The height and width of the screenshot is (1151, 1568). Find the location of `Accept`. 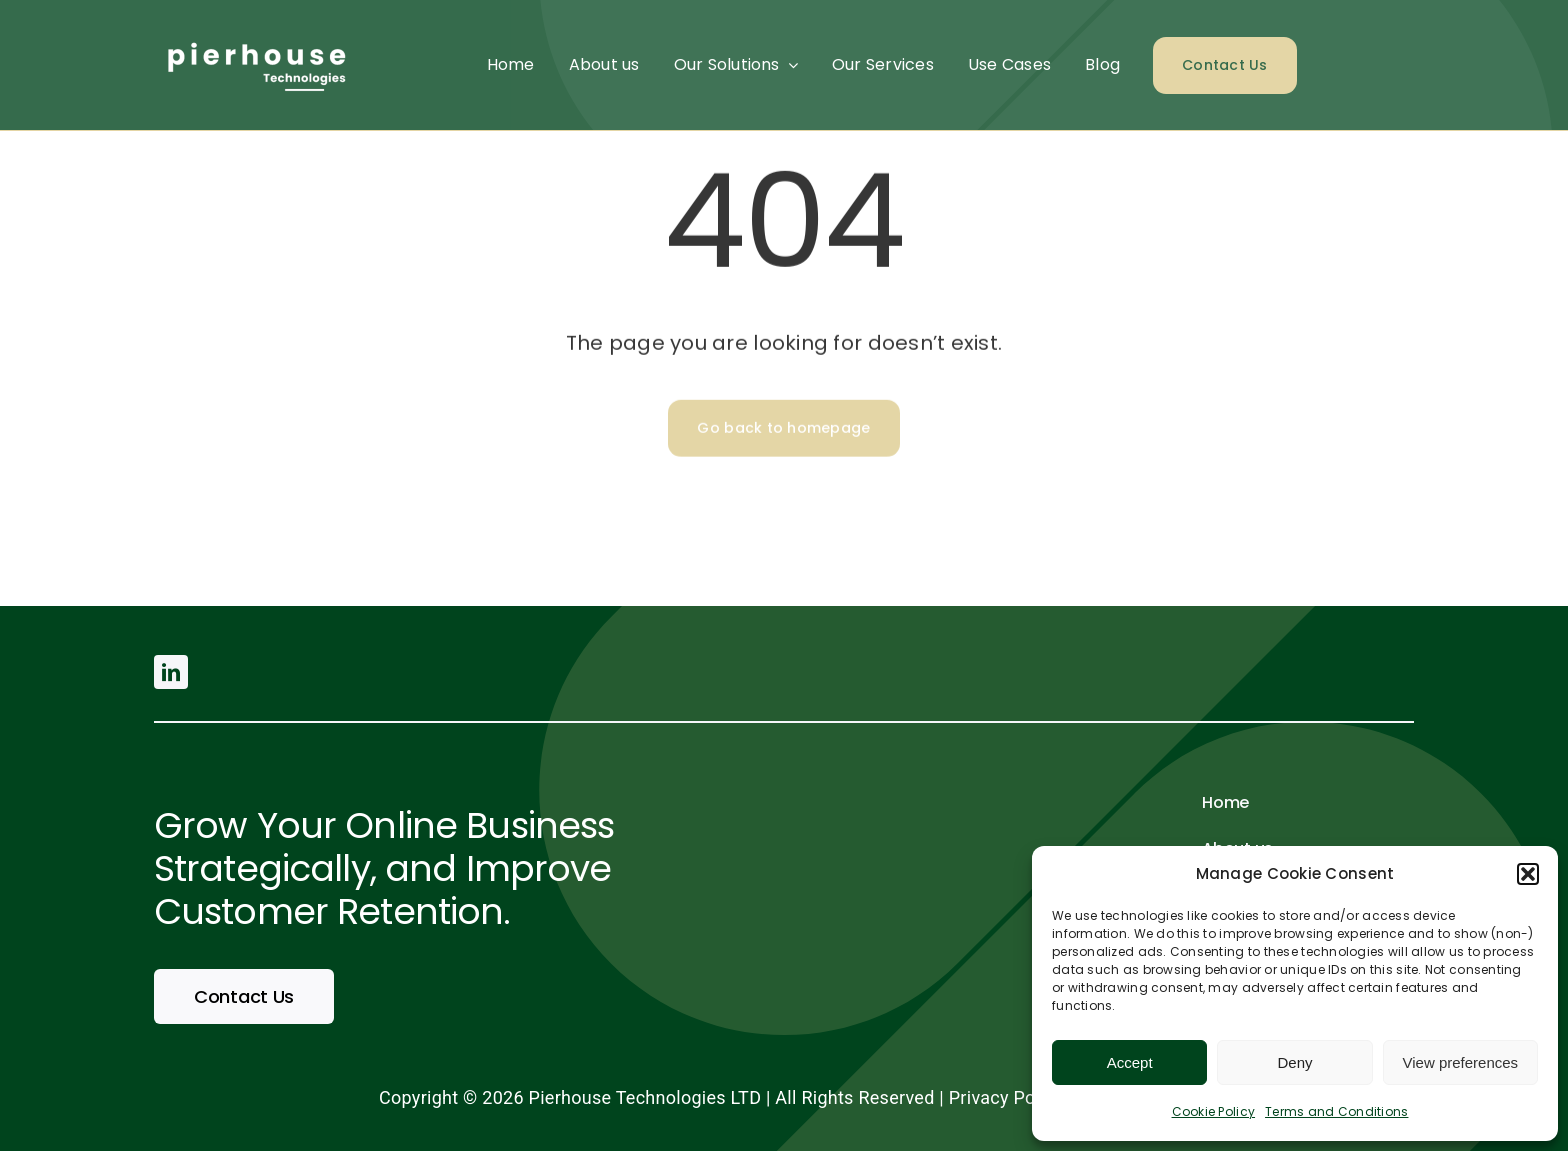

Accept is located at coordinates (1130, 1062).